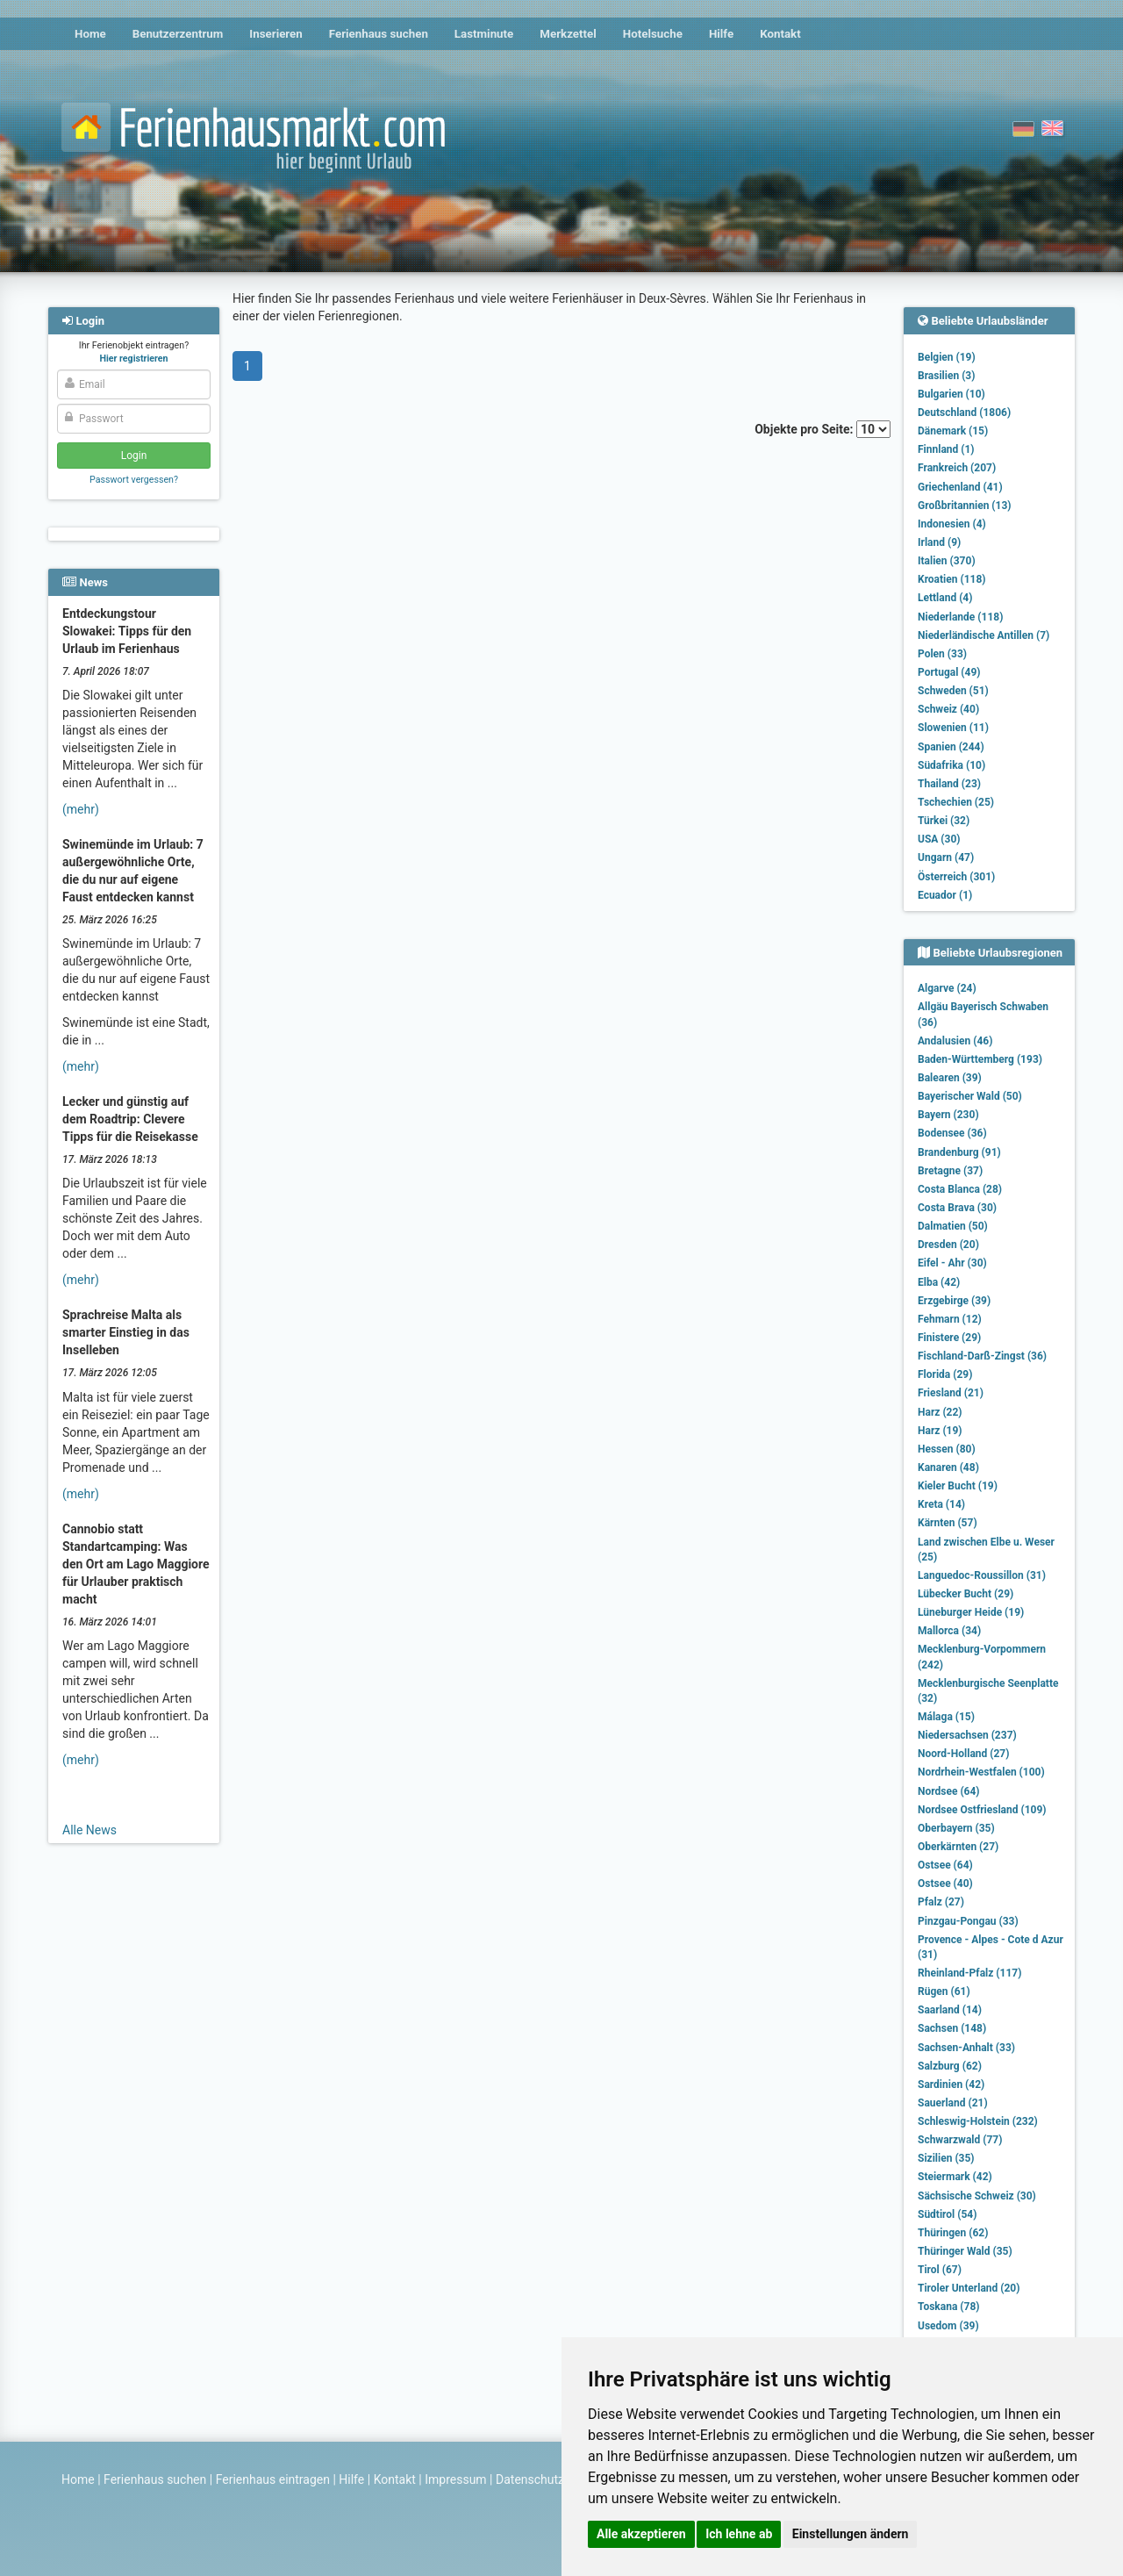  I want to click on Dalmatien (50), so click(953, 1226).